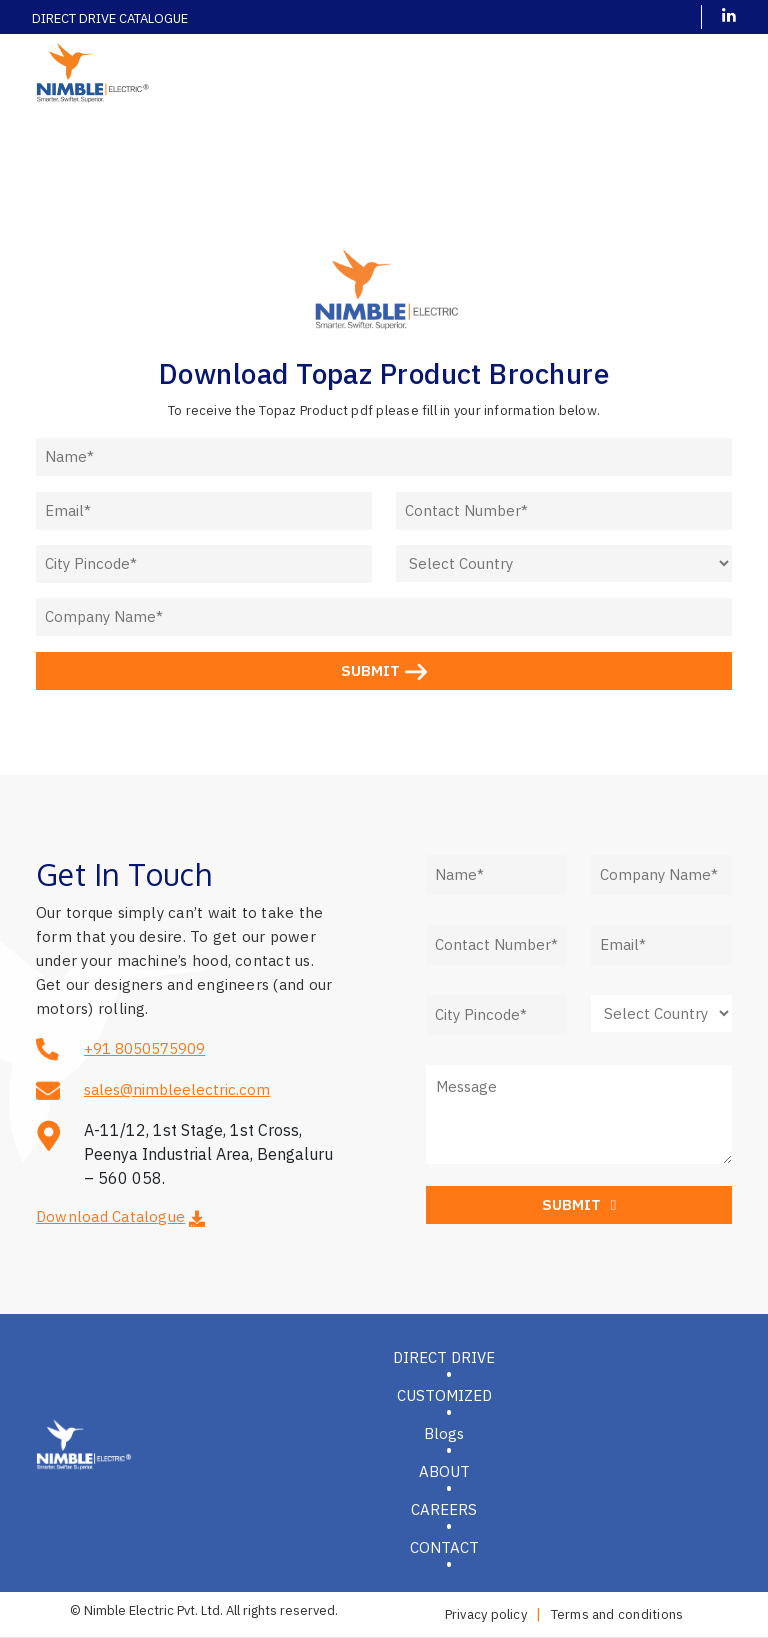 The width and height of the screenshot is (768, 1638). What do you see at coordinates (384, 671) in the screenshot?
I see `SUBMIT` at bounding box center [384, 671].